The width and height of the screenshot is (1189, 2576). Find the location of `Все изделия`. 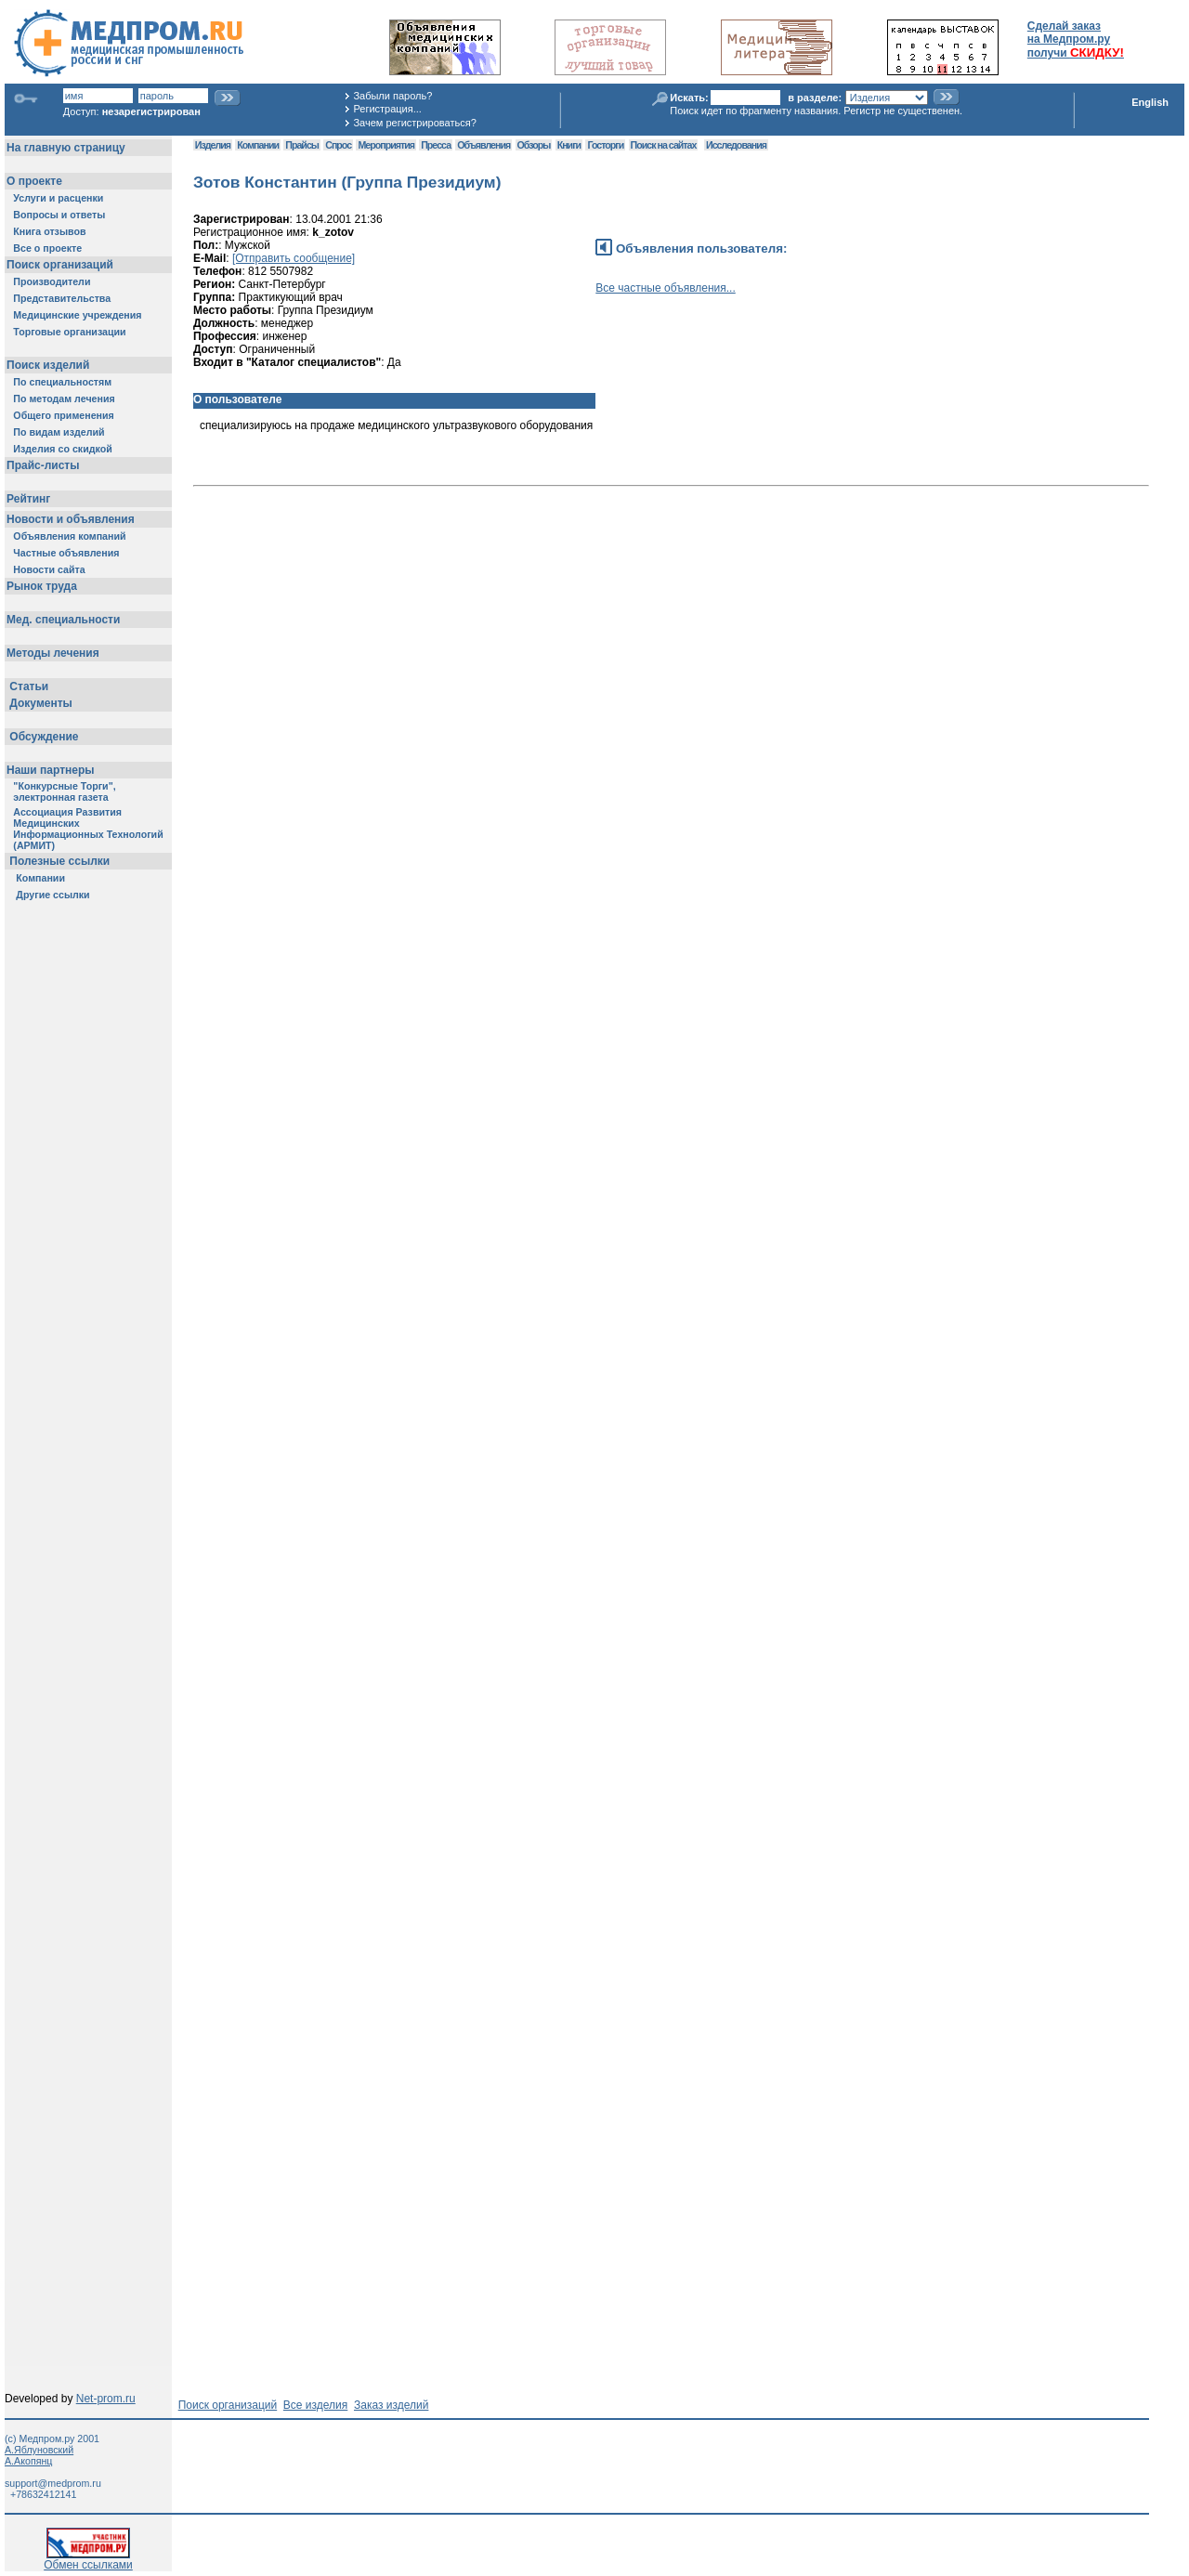

Все изделия is located at coordinates (315, 2405).